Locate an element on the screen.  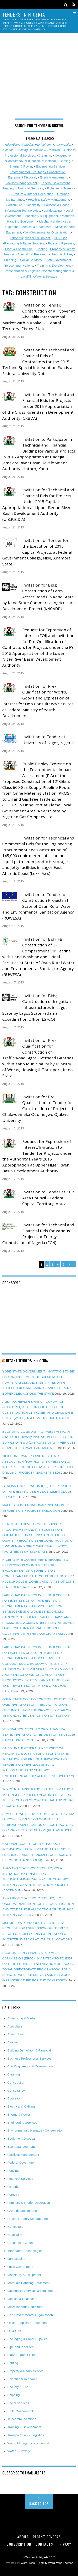
Local Government is located at coordinates (20, 2266).